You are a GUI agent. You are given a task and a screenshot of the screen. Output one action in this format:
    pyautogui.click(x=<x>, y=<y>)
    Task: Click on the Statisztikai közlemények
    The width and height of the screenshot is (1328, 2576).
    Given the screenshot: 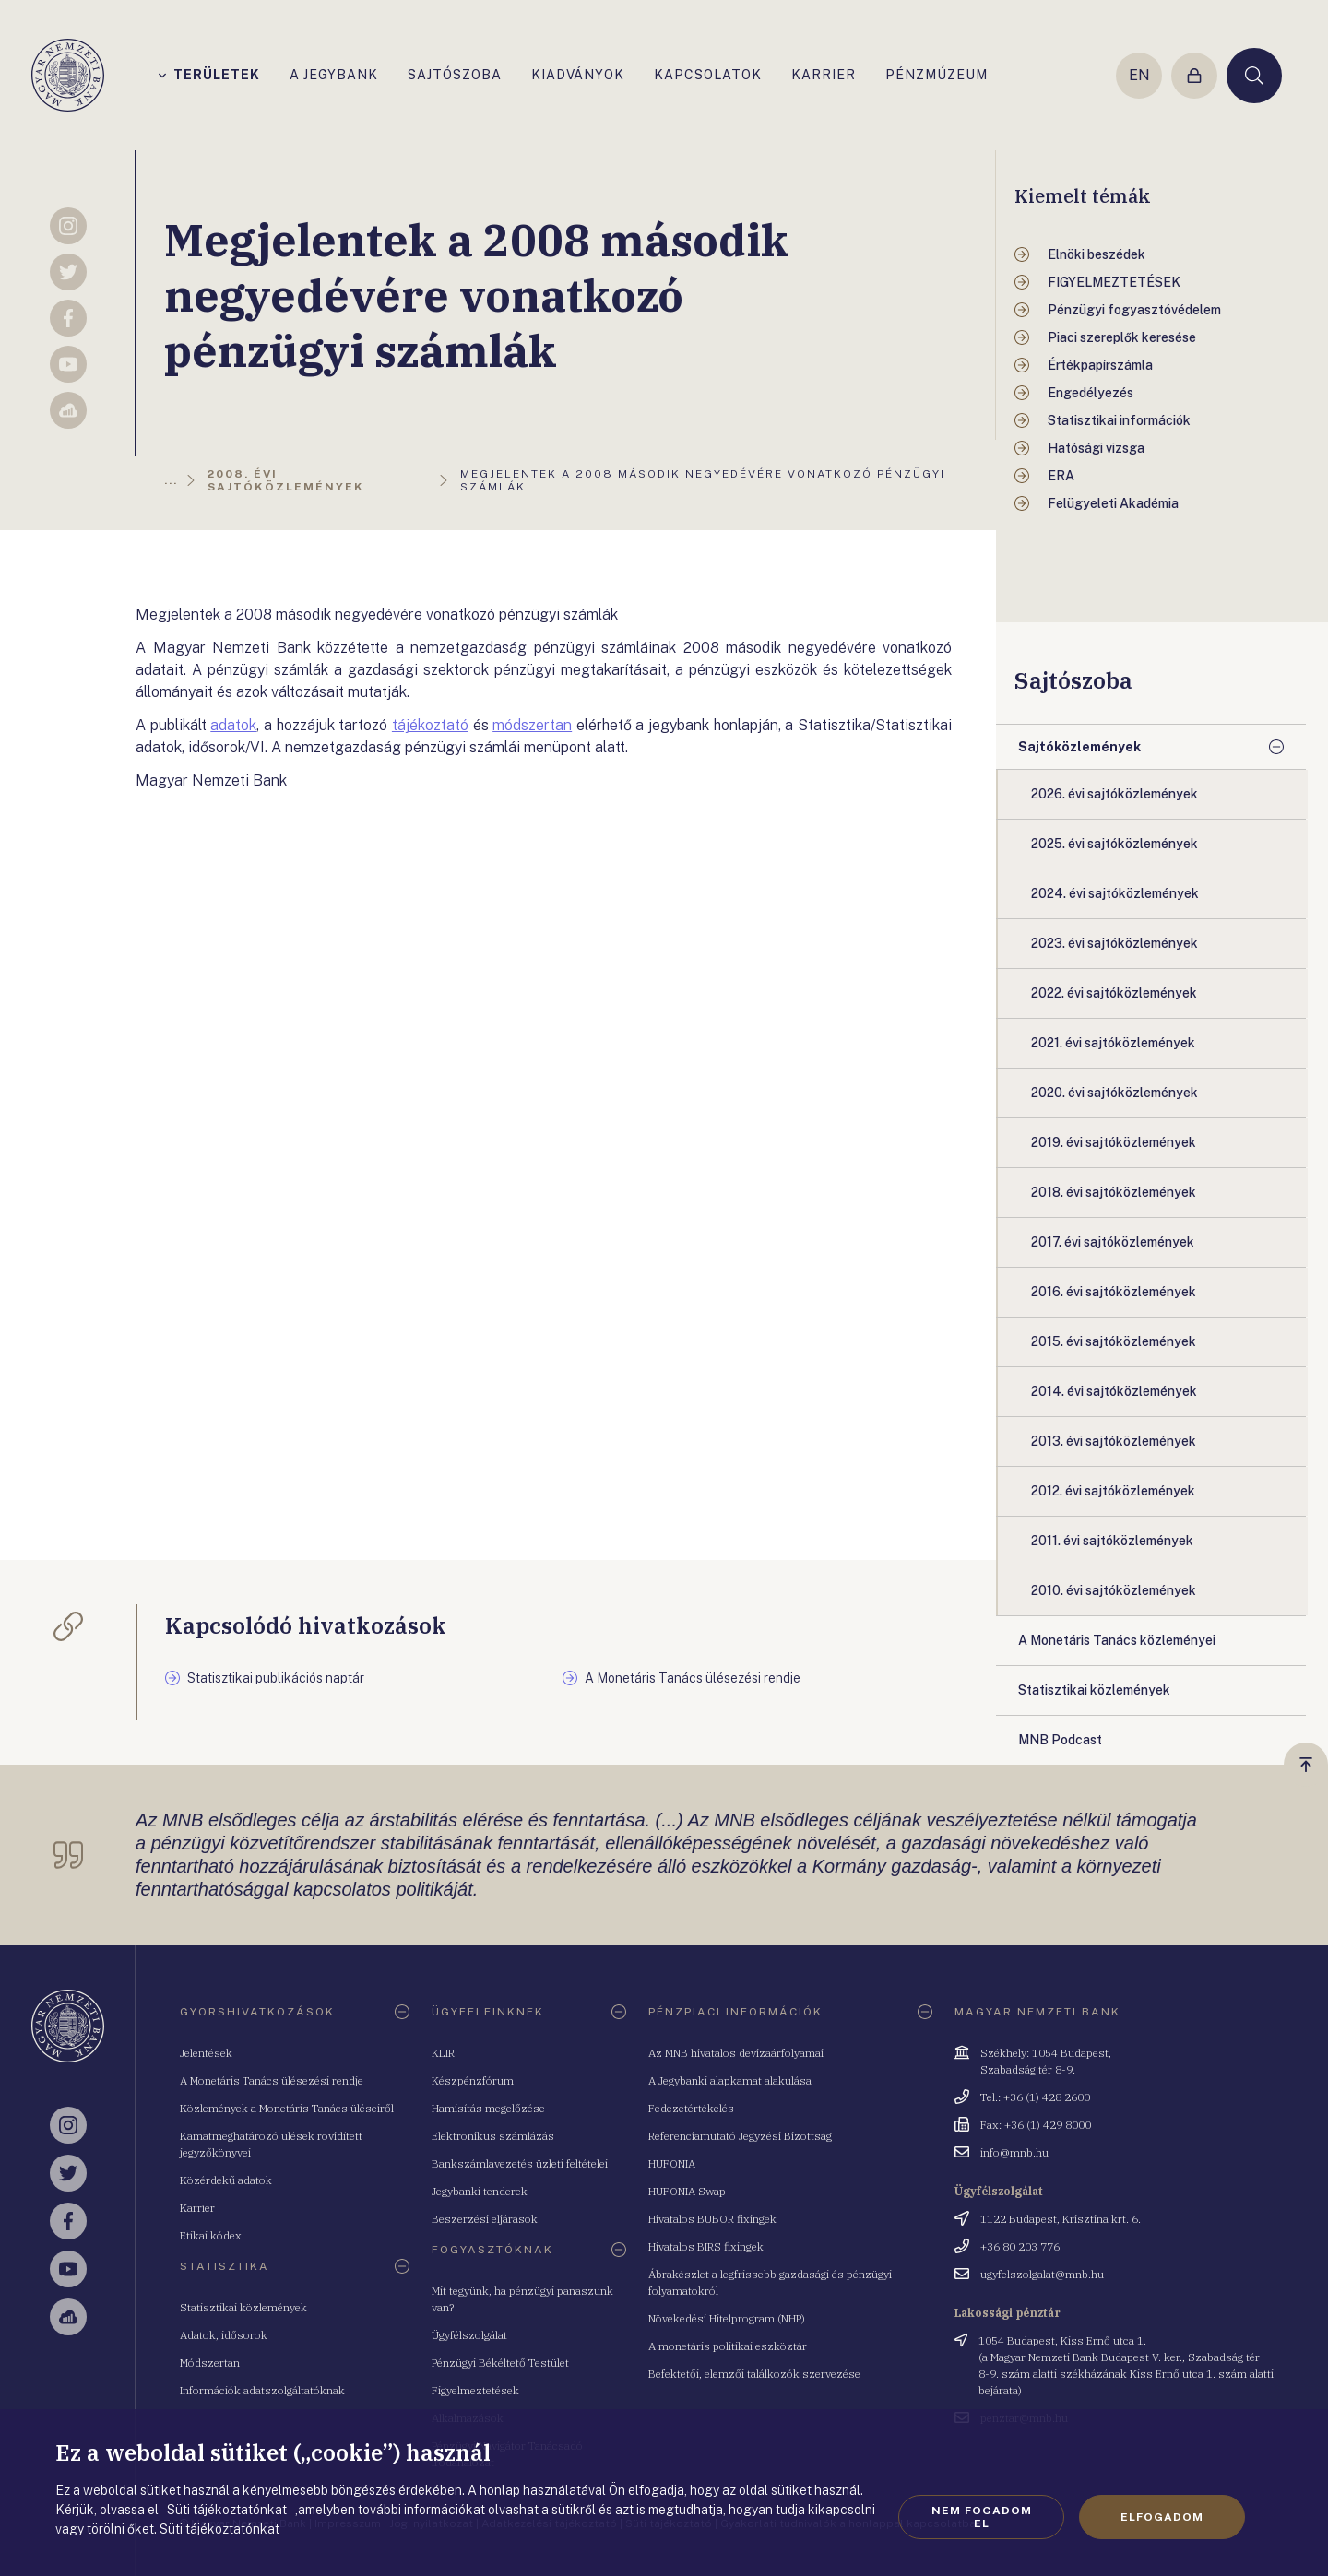 What is the action you would take?
    pyautogui.click(x=243, y=2307)
    